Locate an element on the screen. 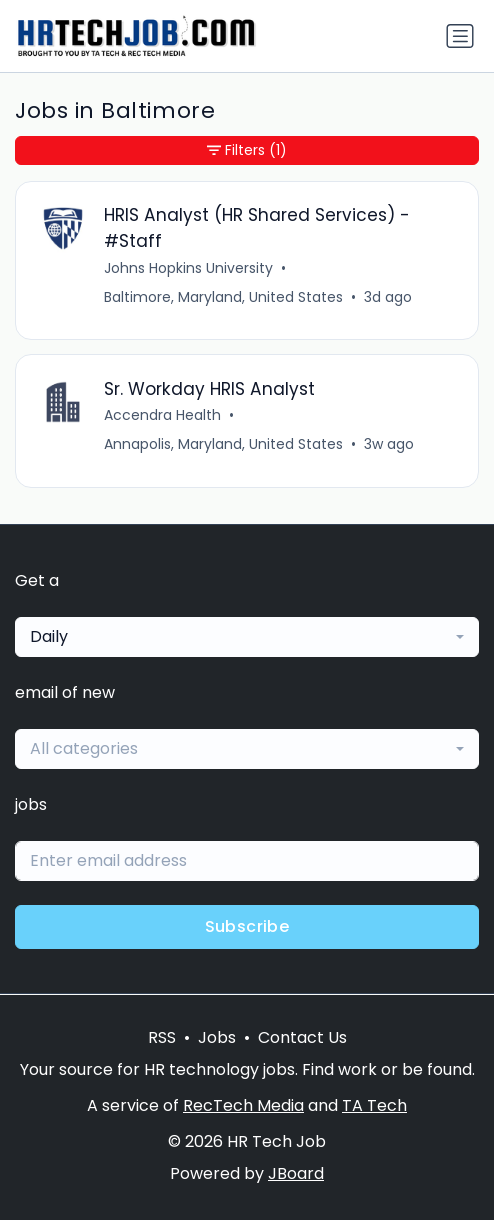 The width and height of the screenshot is (494, 1220). Subscribe is located at coordinates (247, 926).